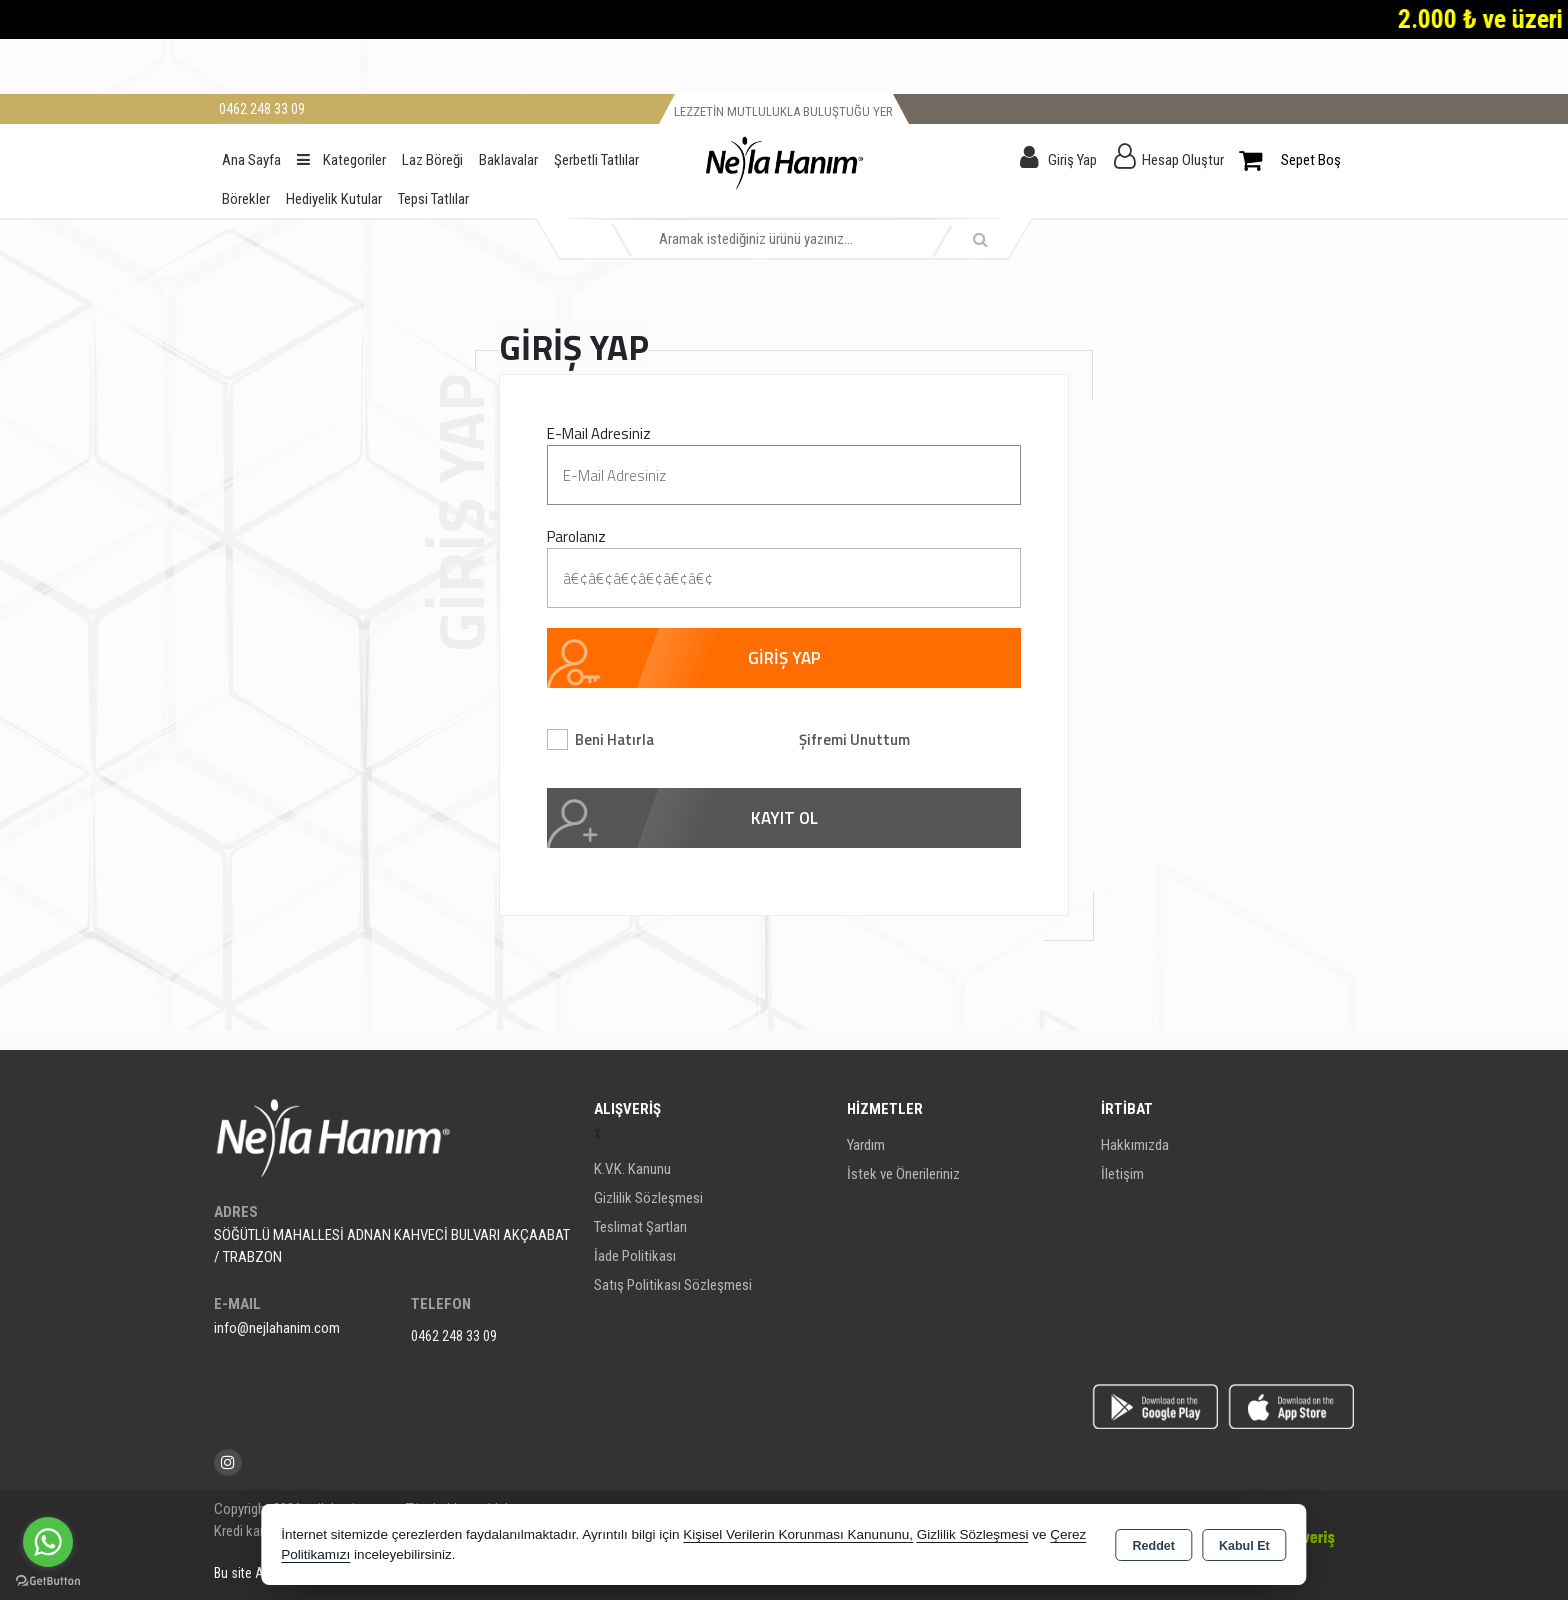 The image size is (1568, 1600). What do you see at coordinates (246, 199) in the screenshot?
I see `Börekler` at bounding box center [246, 199].